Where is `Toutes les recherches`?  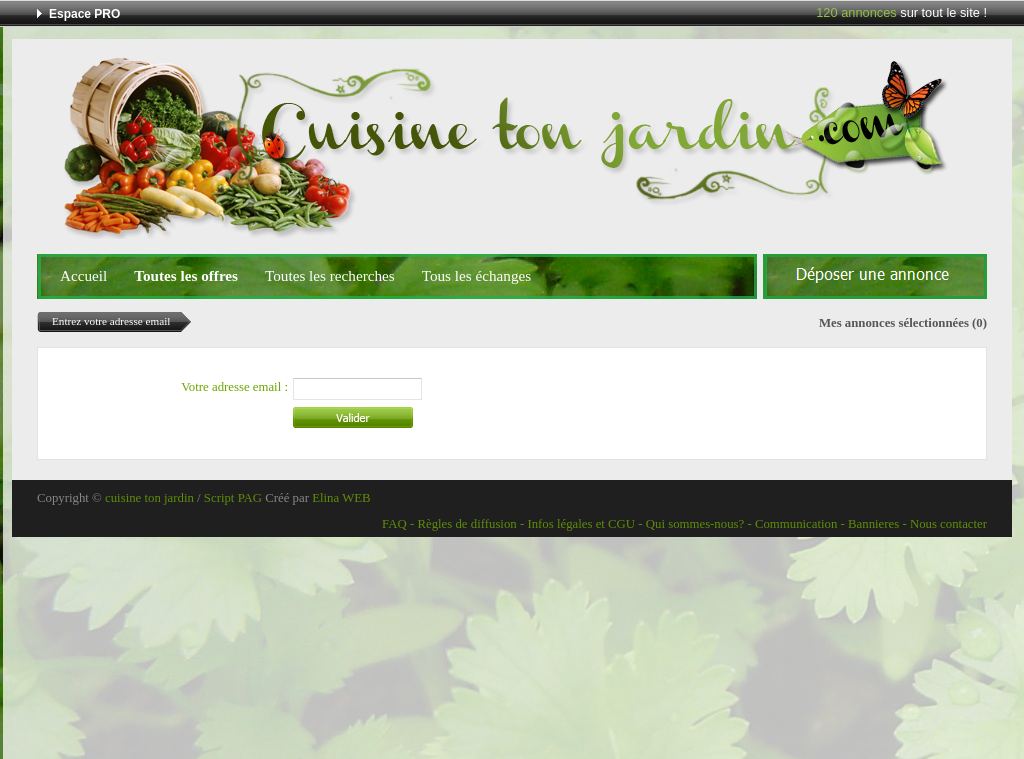 Toutes les recherches is located at coordinates (330, 275).